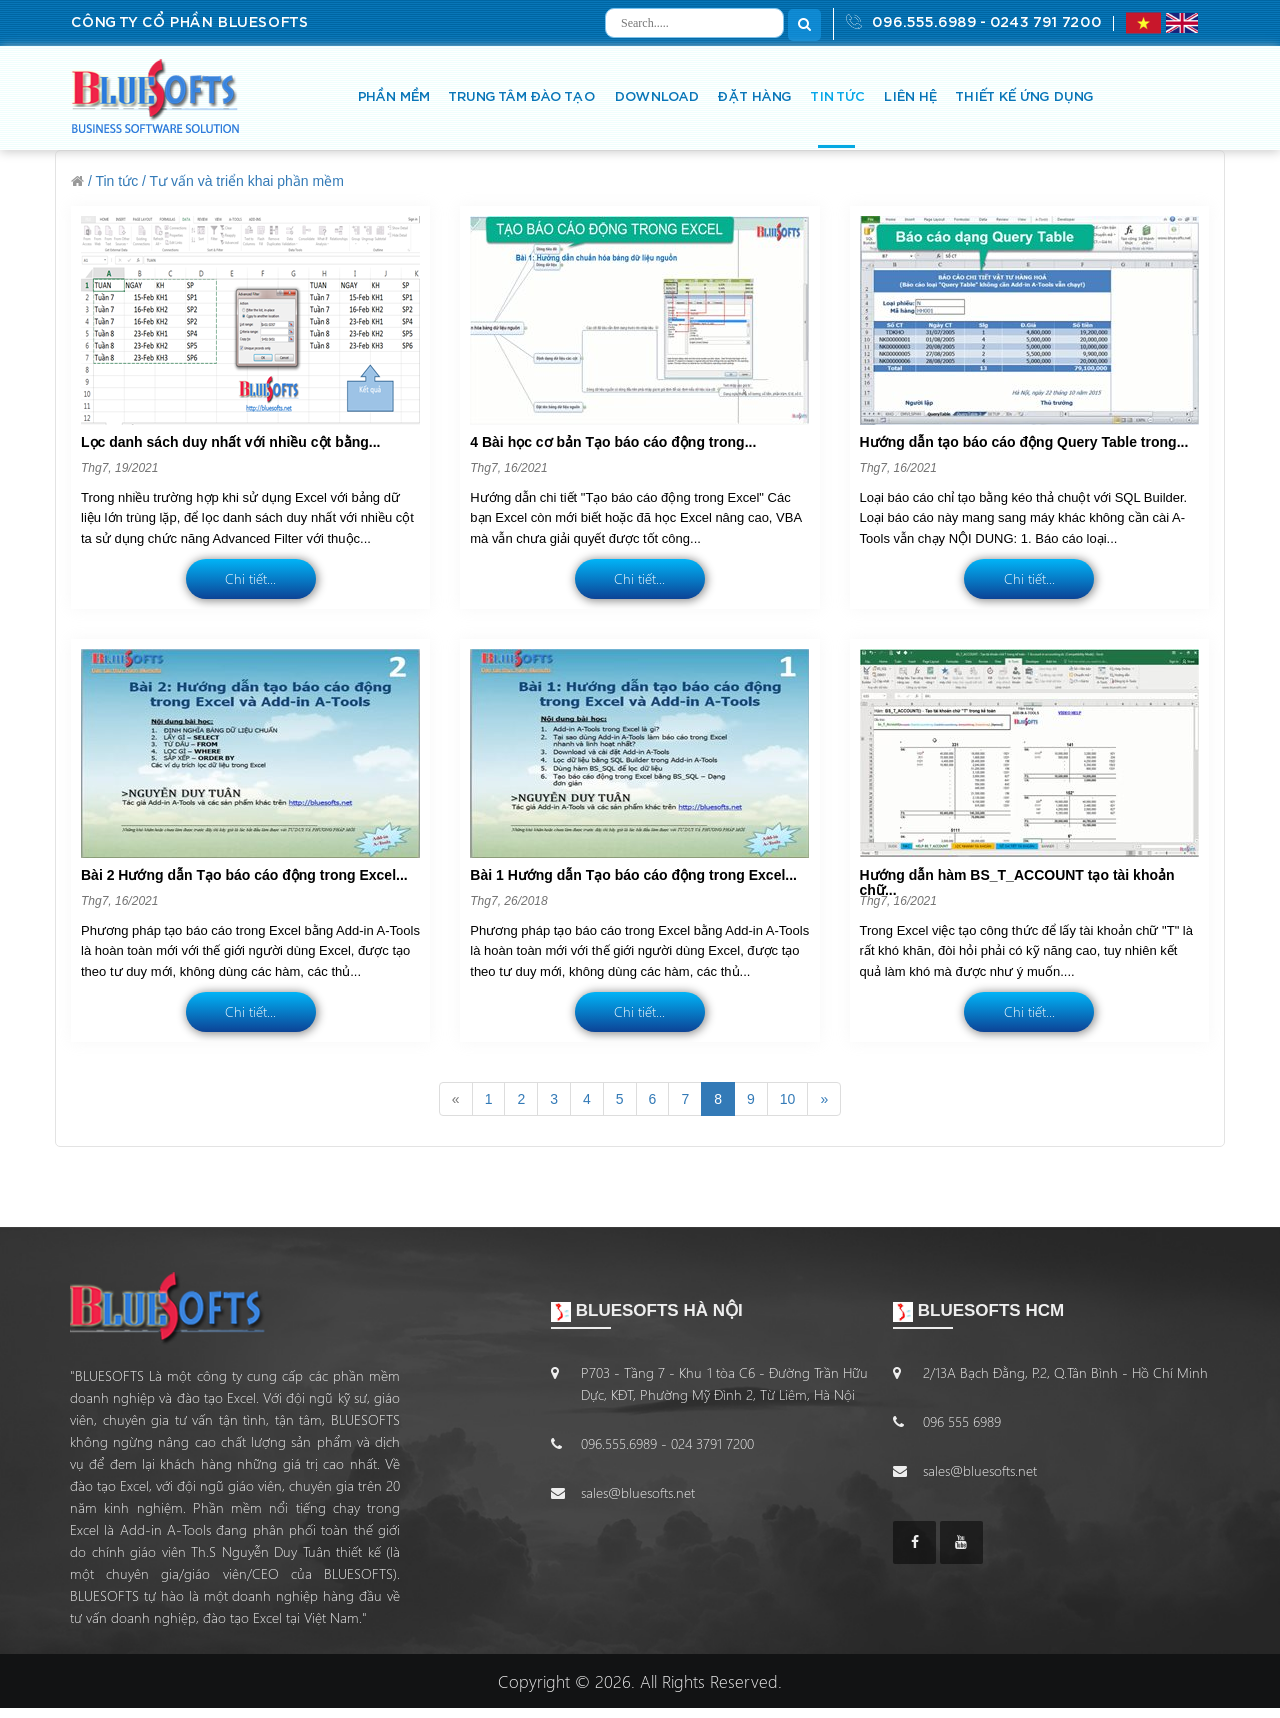  Describe the element at coordinates (837, 97) in the screenshot. I see `TIN TỨC` at that location.